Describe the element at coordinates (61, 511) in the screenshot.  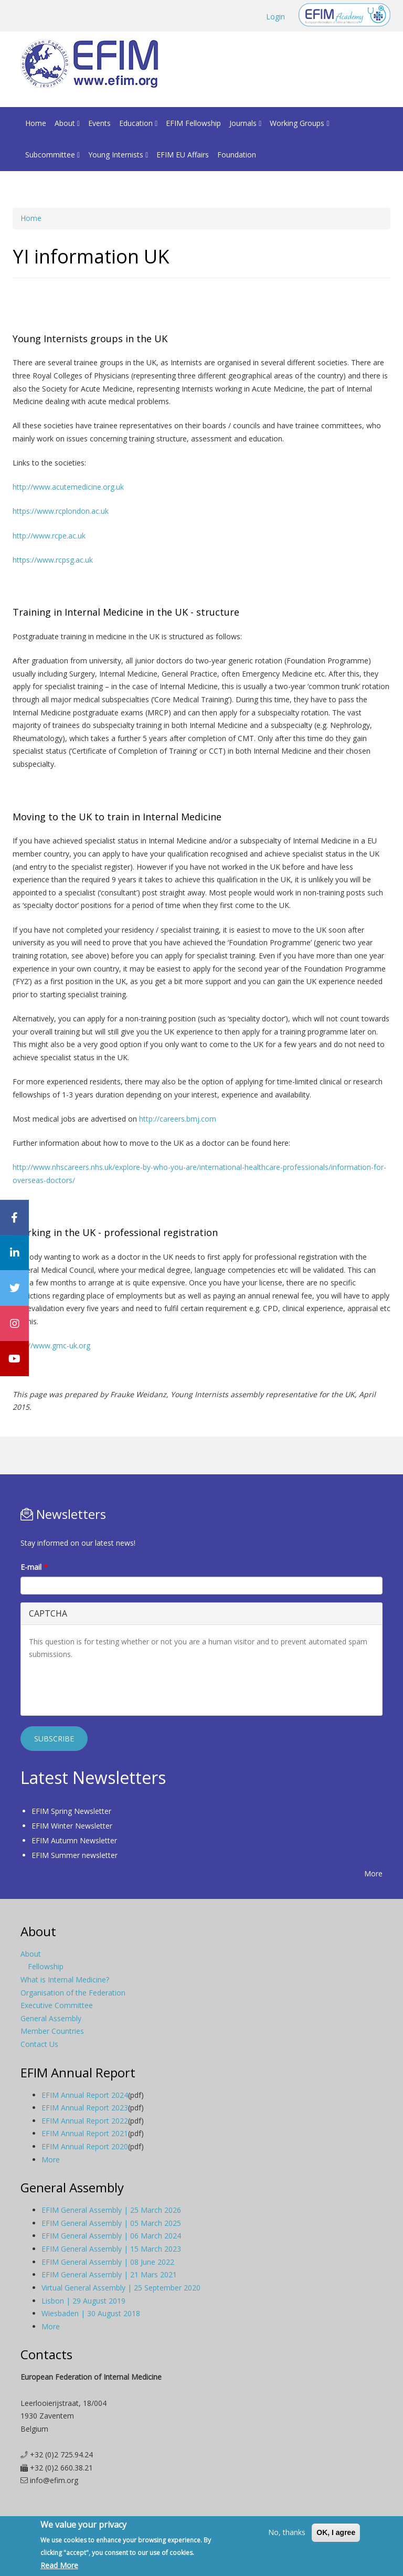
I see `https://www.rcplondon.ac.uk` at that location.